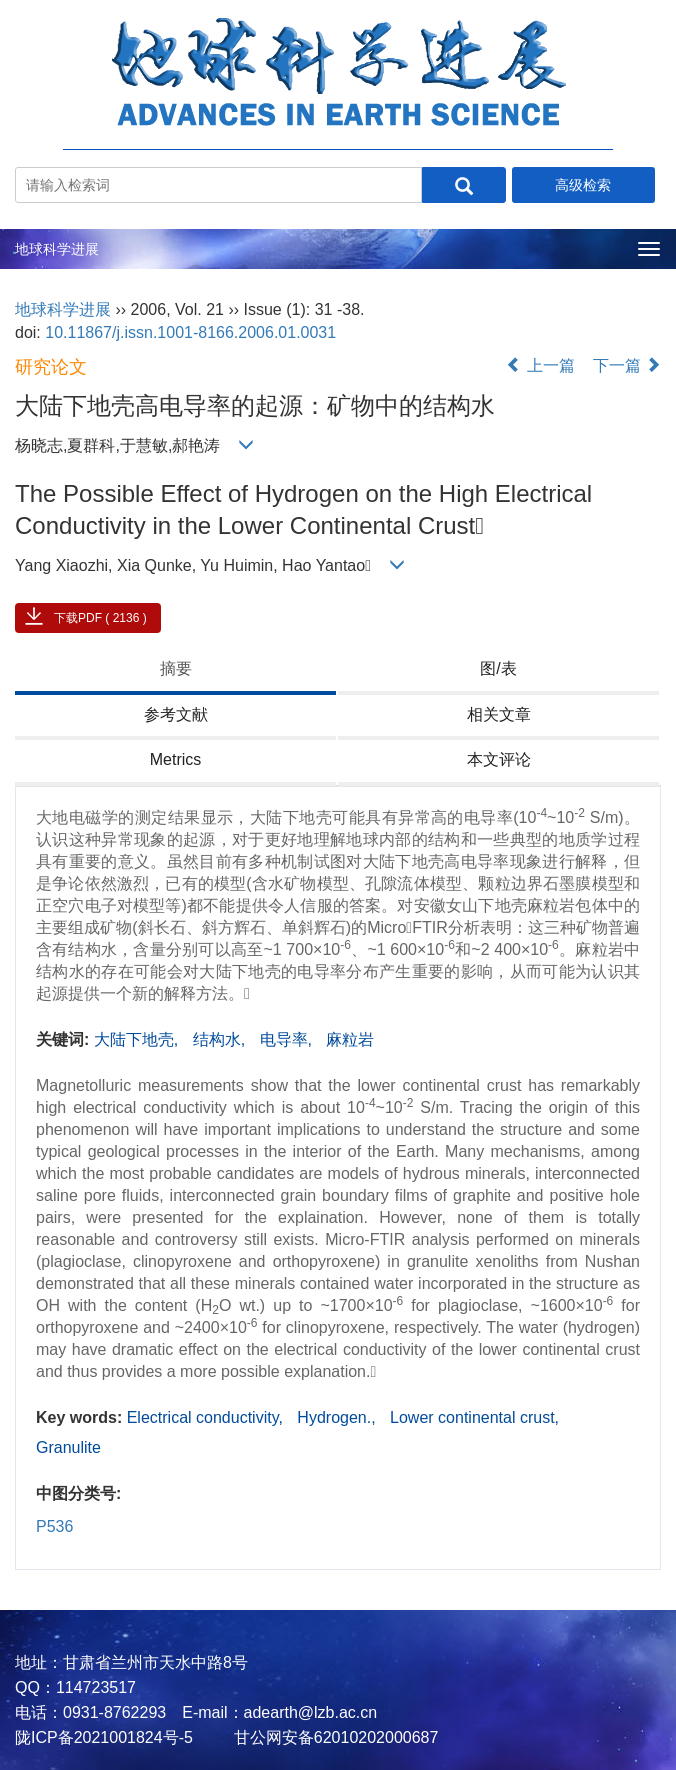 The height and width of the screenshot is (1770, 676). Describe the element at coordinates (54, 1526) in the screenshot. I see `P536` at that location.